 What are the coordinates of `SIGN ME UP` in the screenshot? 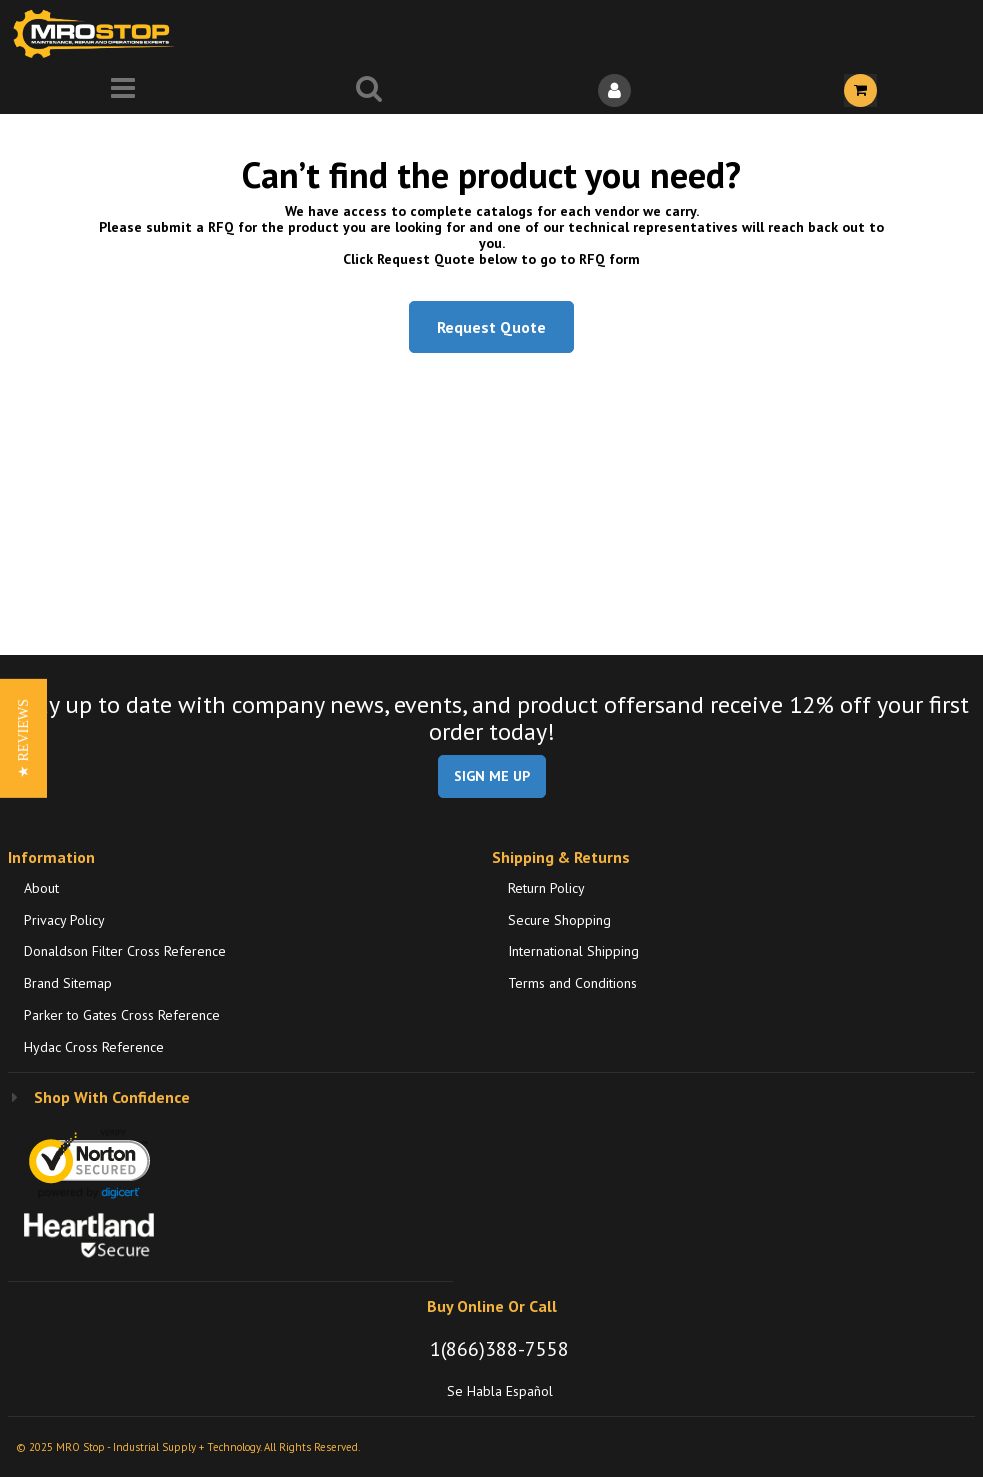 It's located at (492, 776).